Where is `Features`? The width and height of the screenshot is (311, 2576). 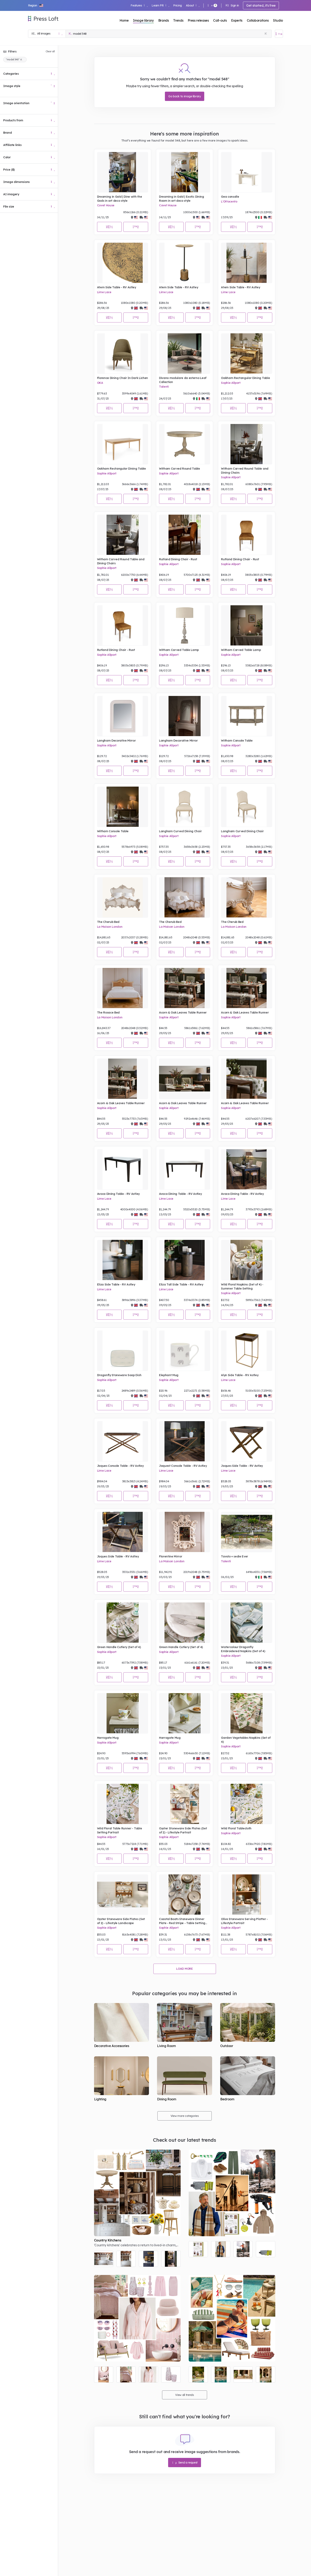
Features is located at coordinates (139, 5).